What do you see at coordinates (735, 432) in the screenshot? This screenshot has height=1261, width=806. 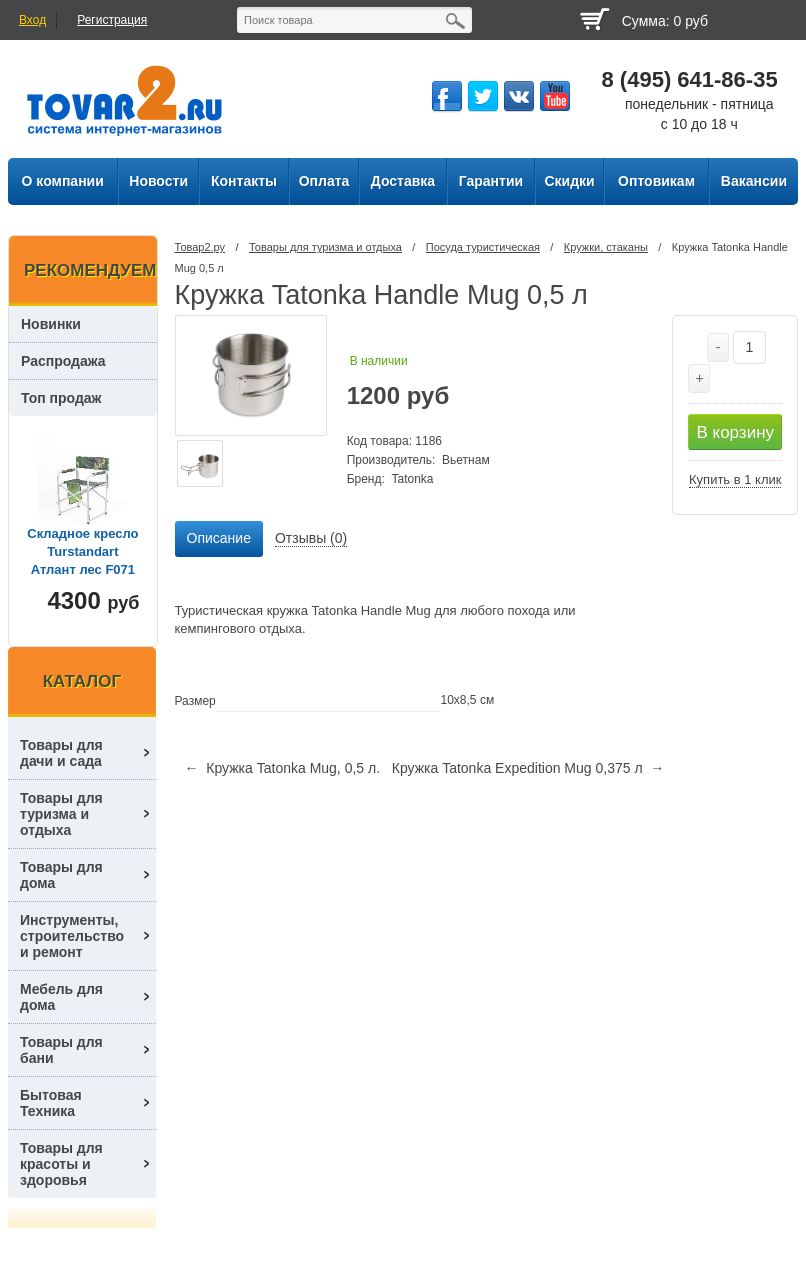 I see `В корзину` at bounding box center [735, 432].